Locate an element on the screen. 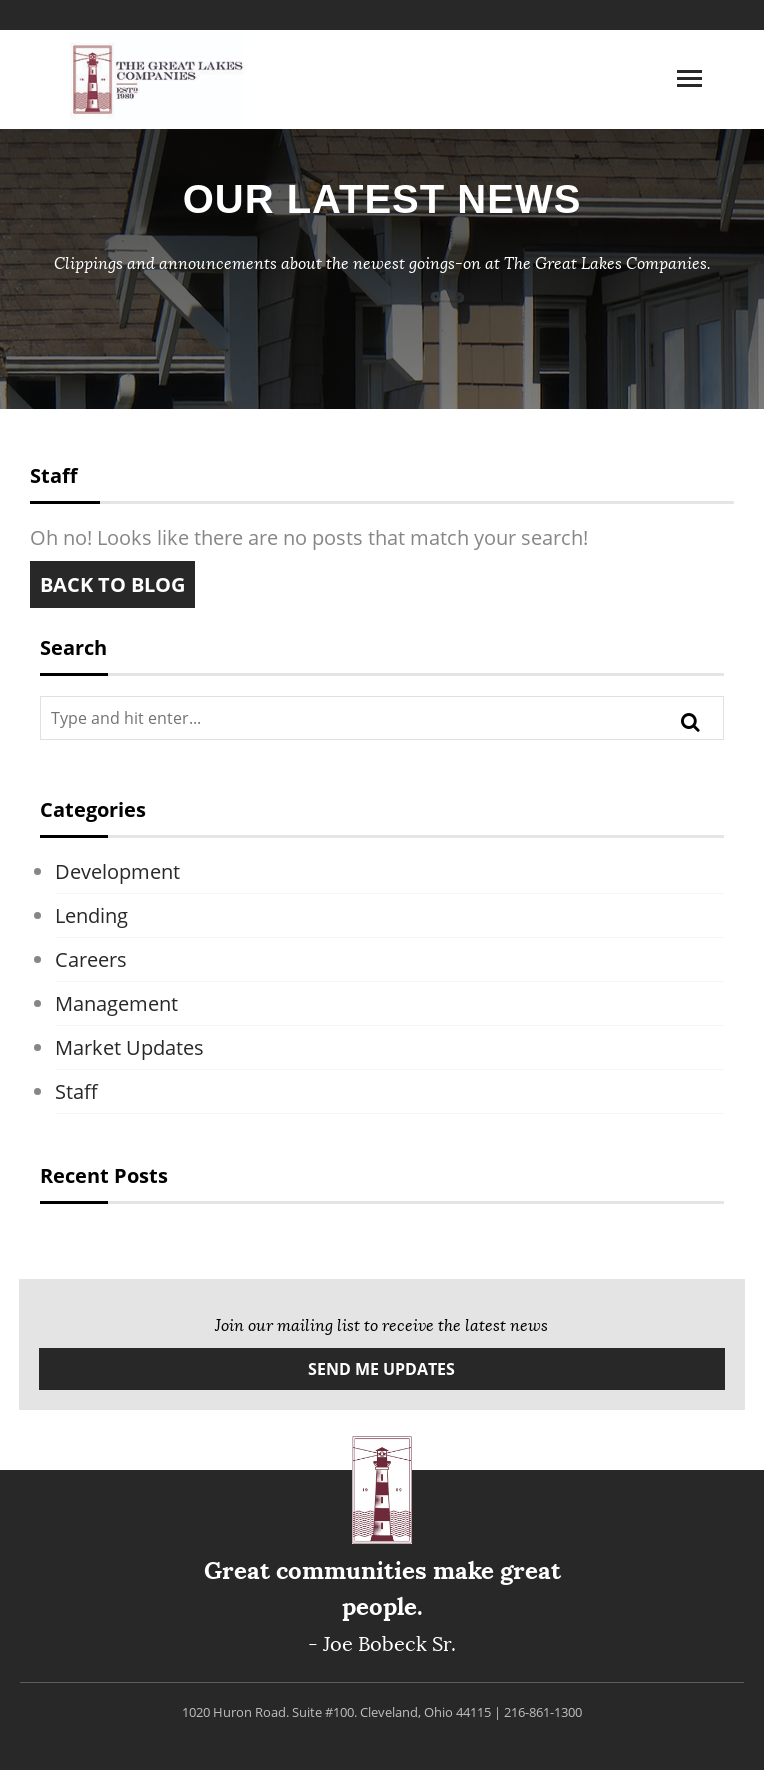  Staff is located at coordinates (76, 1091).